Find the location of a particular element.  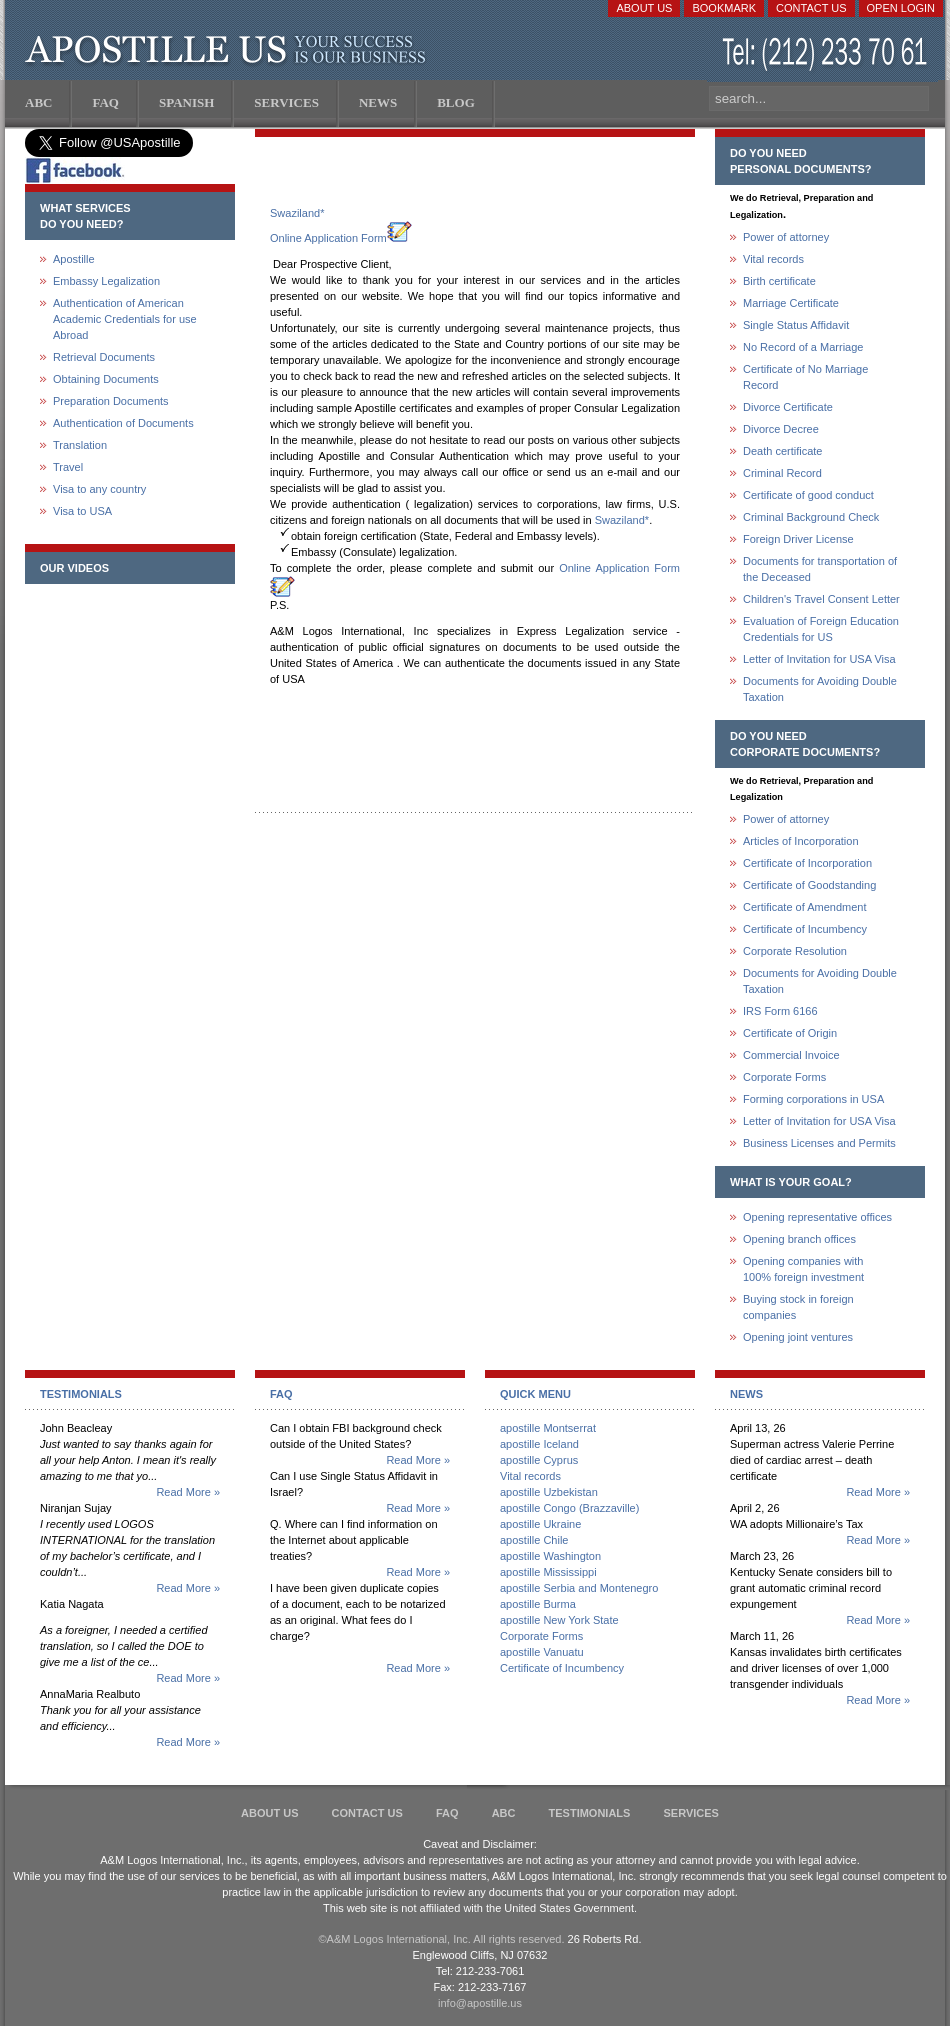

apostille Congo (Brazzaville) is located at coordinates (569, 1508).